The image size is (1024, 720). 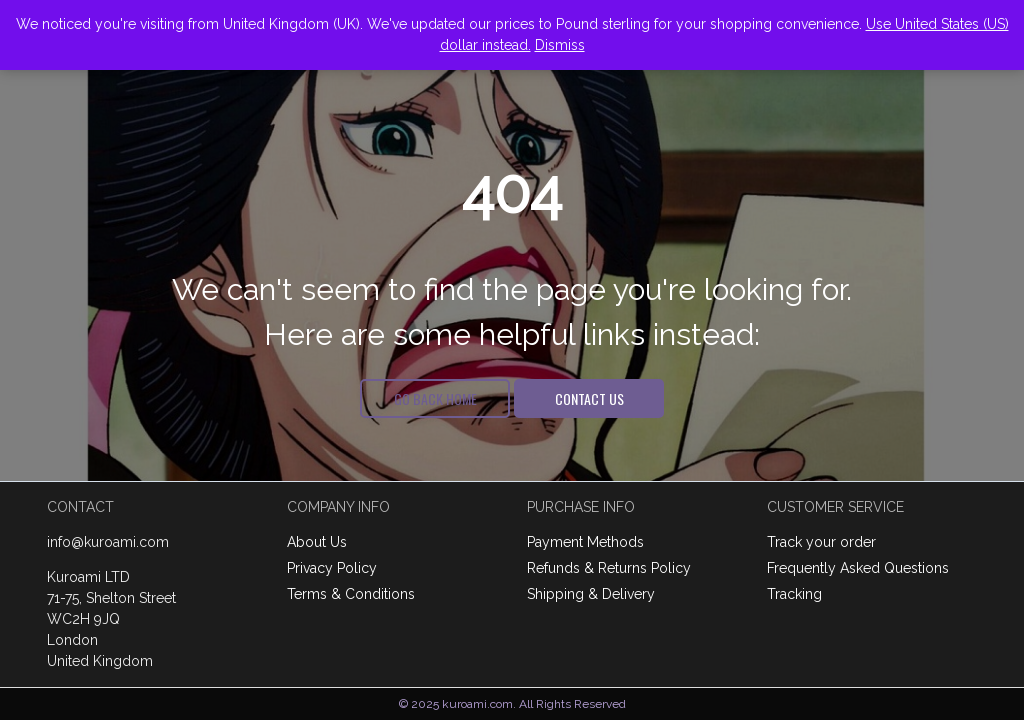 What do you see at coordinates (589, 397) in the screenshot?
I see `Contact Us` at bounding box center [589, 397].